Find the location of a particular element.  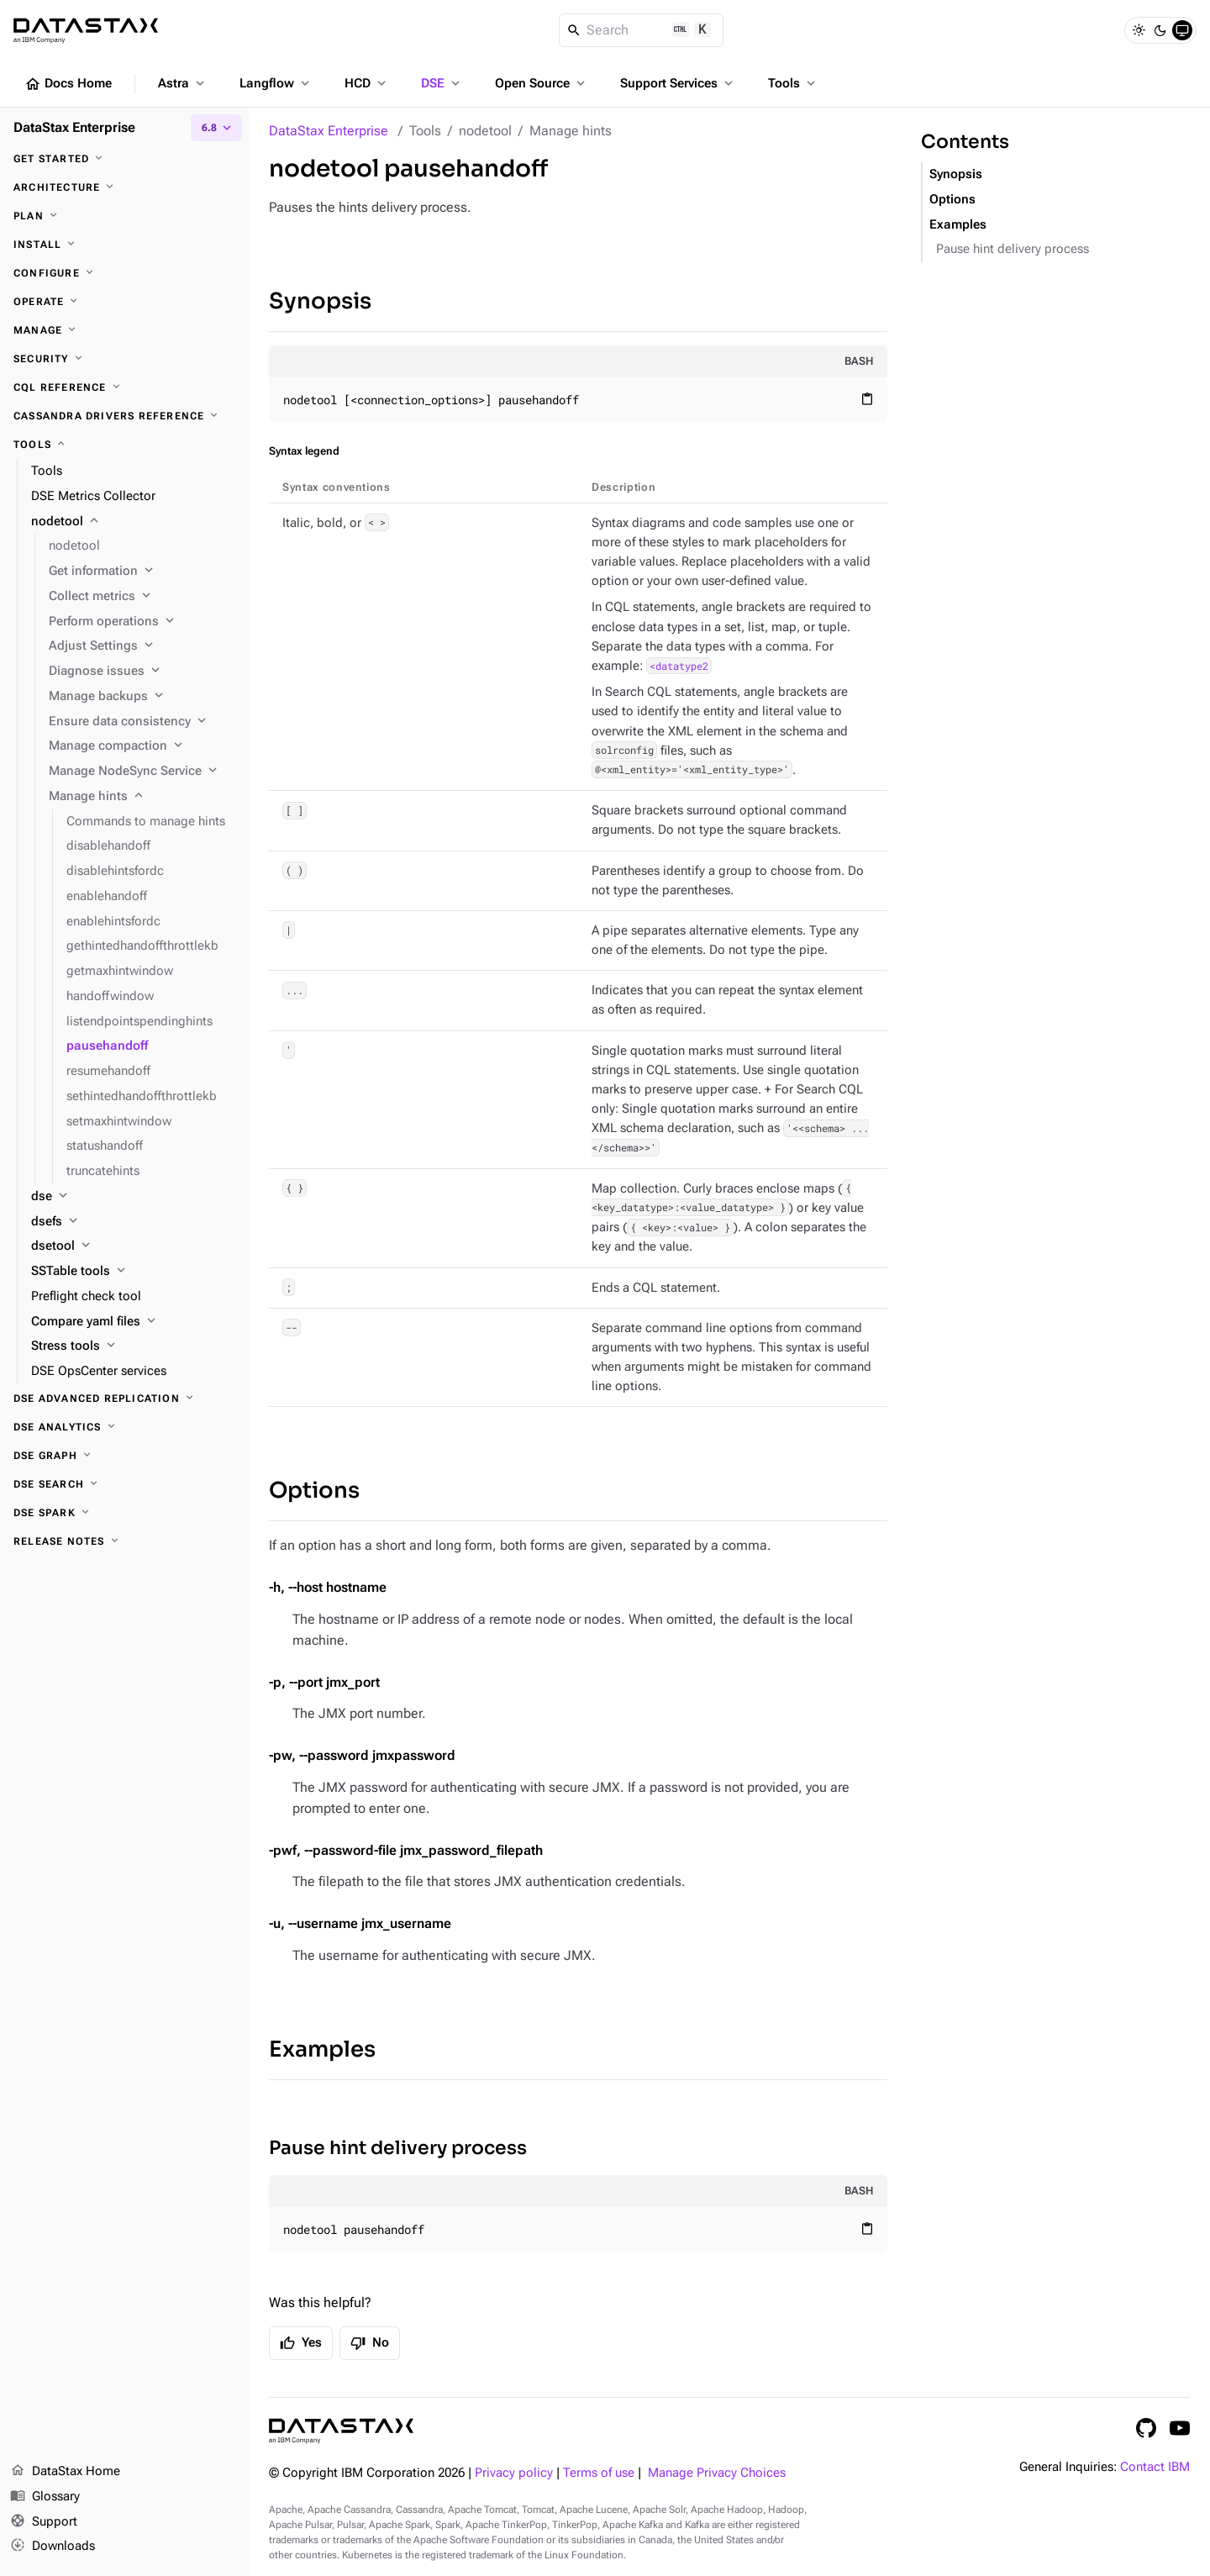

Open Source is located at coordinates (541, 83).